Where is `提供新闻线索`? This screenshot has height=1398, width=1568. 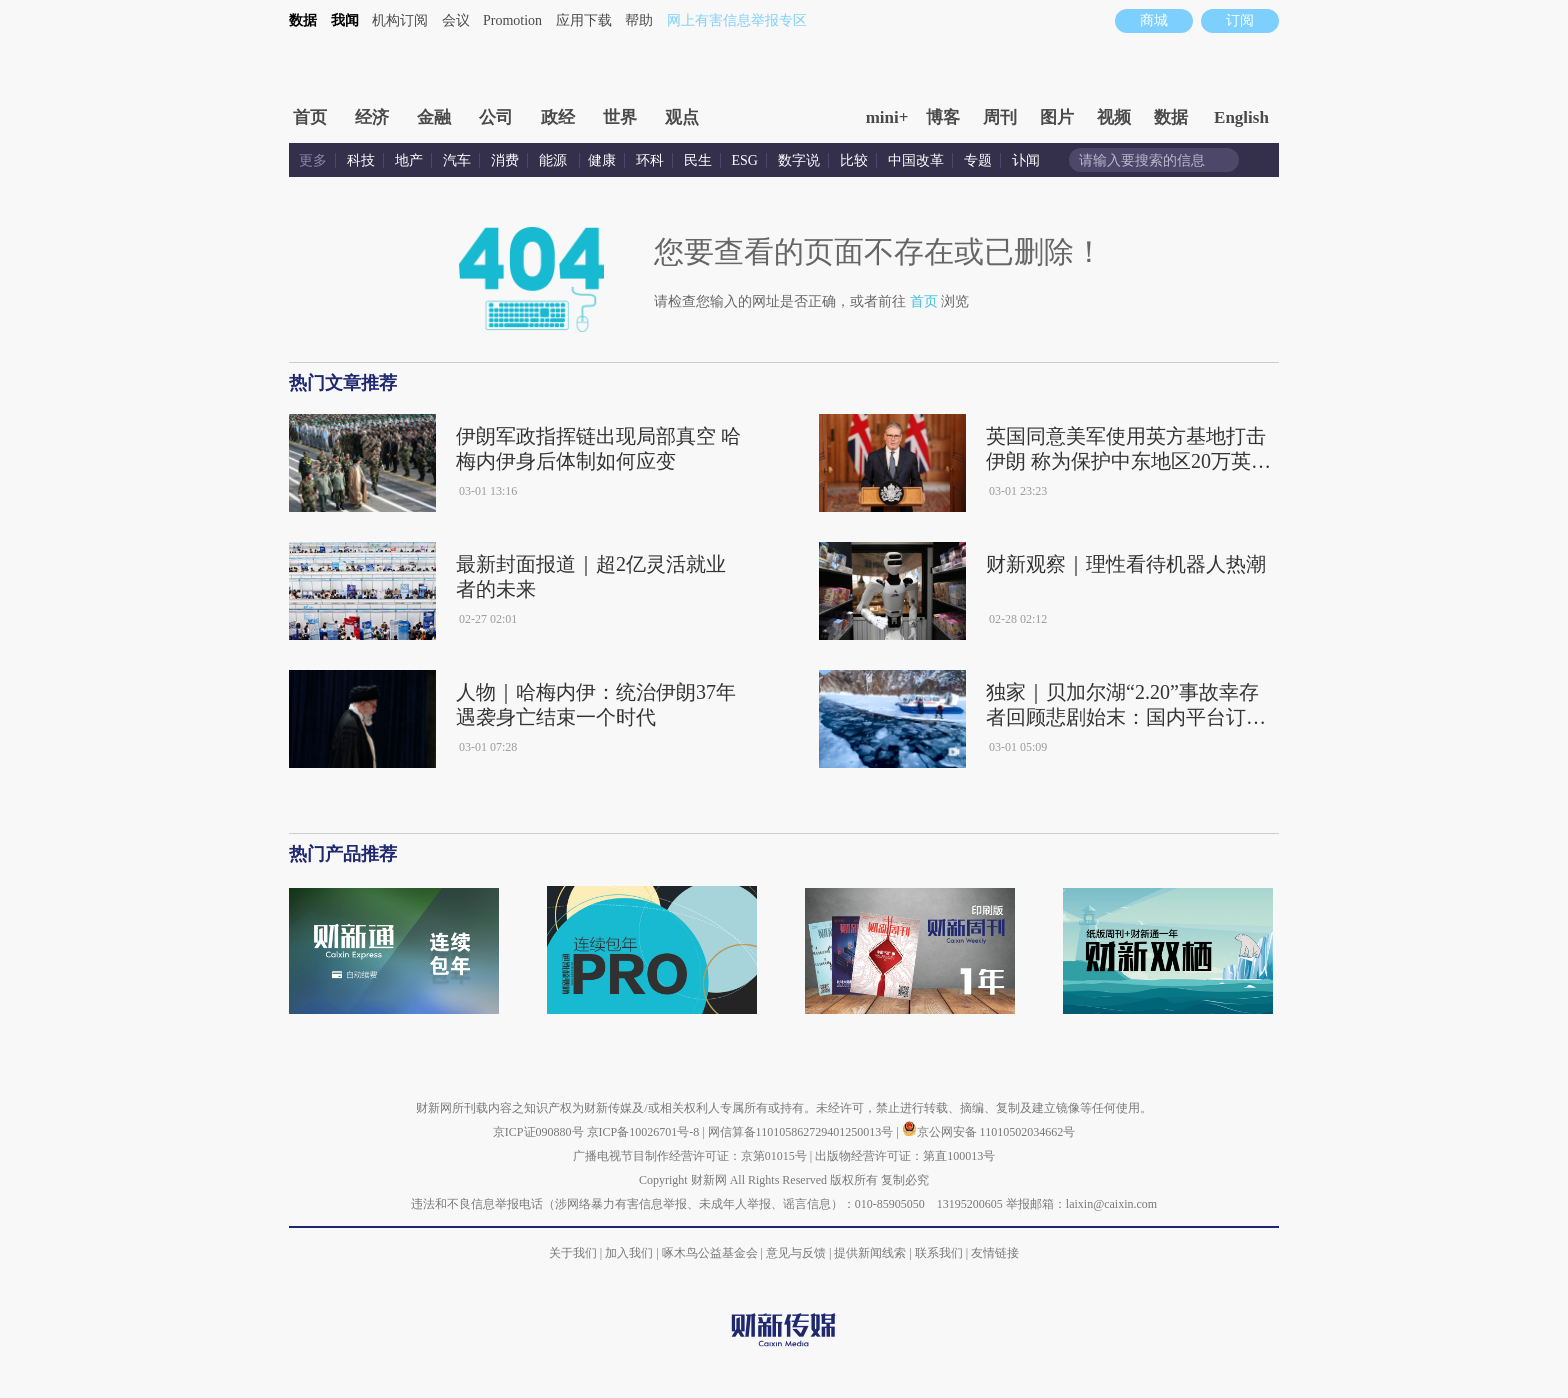
提供新闻线索 is located at coordinates (870, 1253).